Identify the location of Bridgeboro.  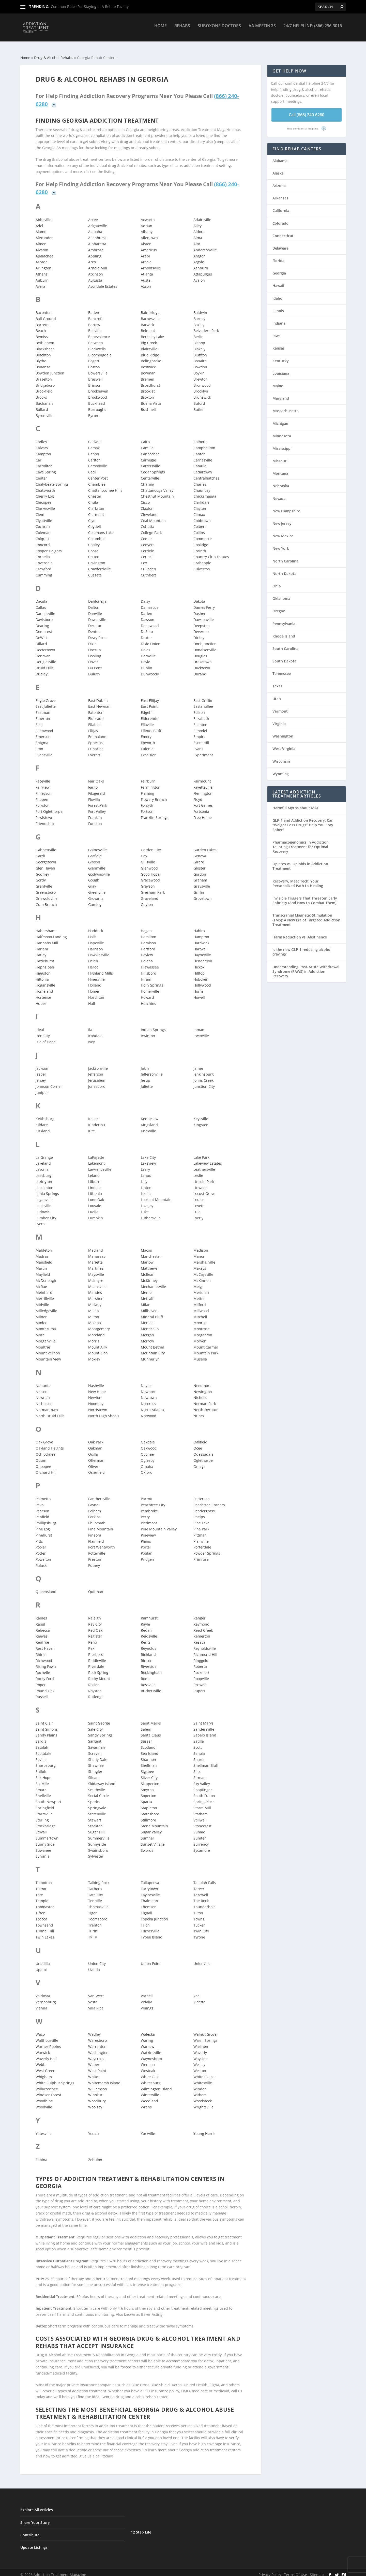
(45, 380).